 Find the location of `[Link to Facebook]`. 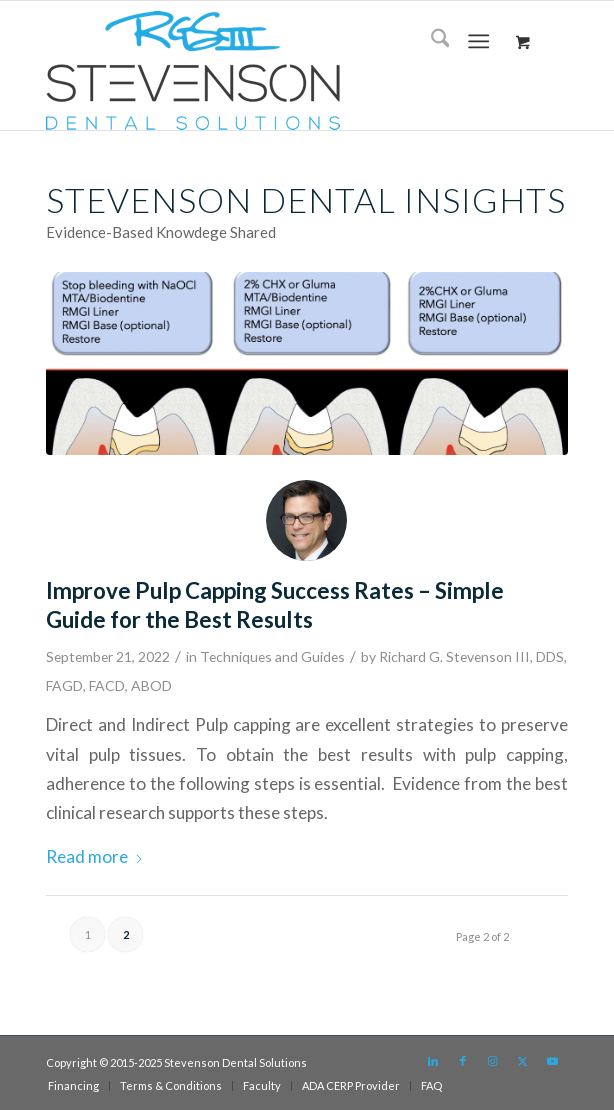

[Link to Facebook] is located at coordinates (463, 1061).